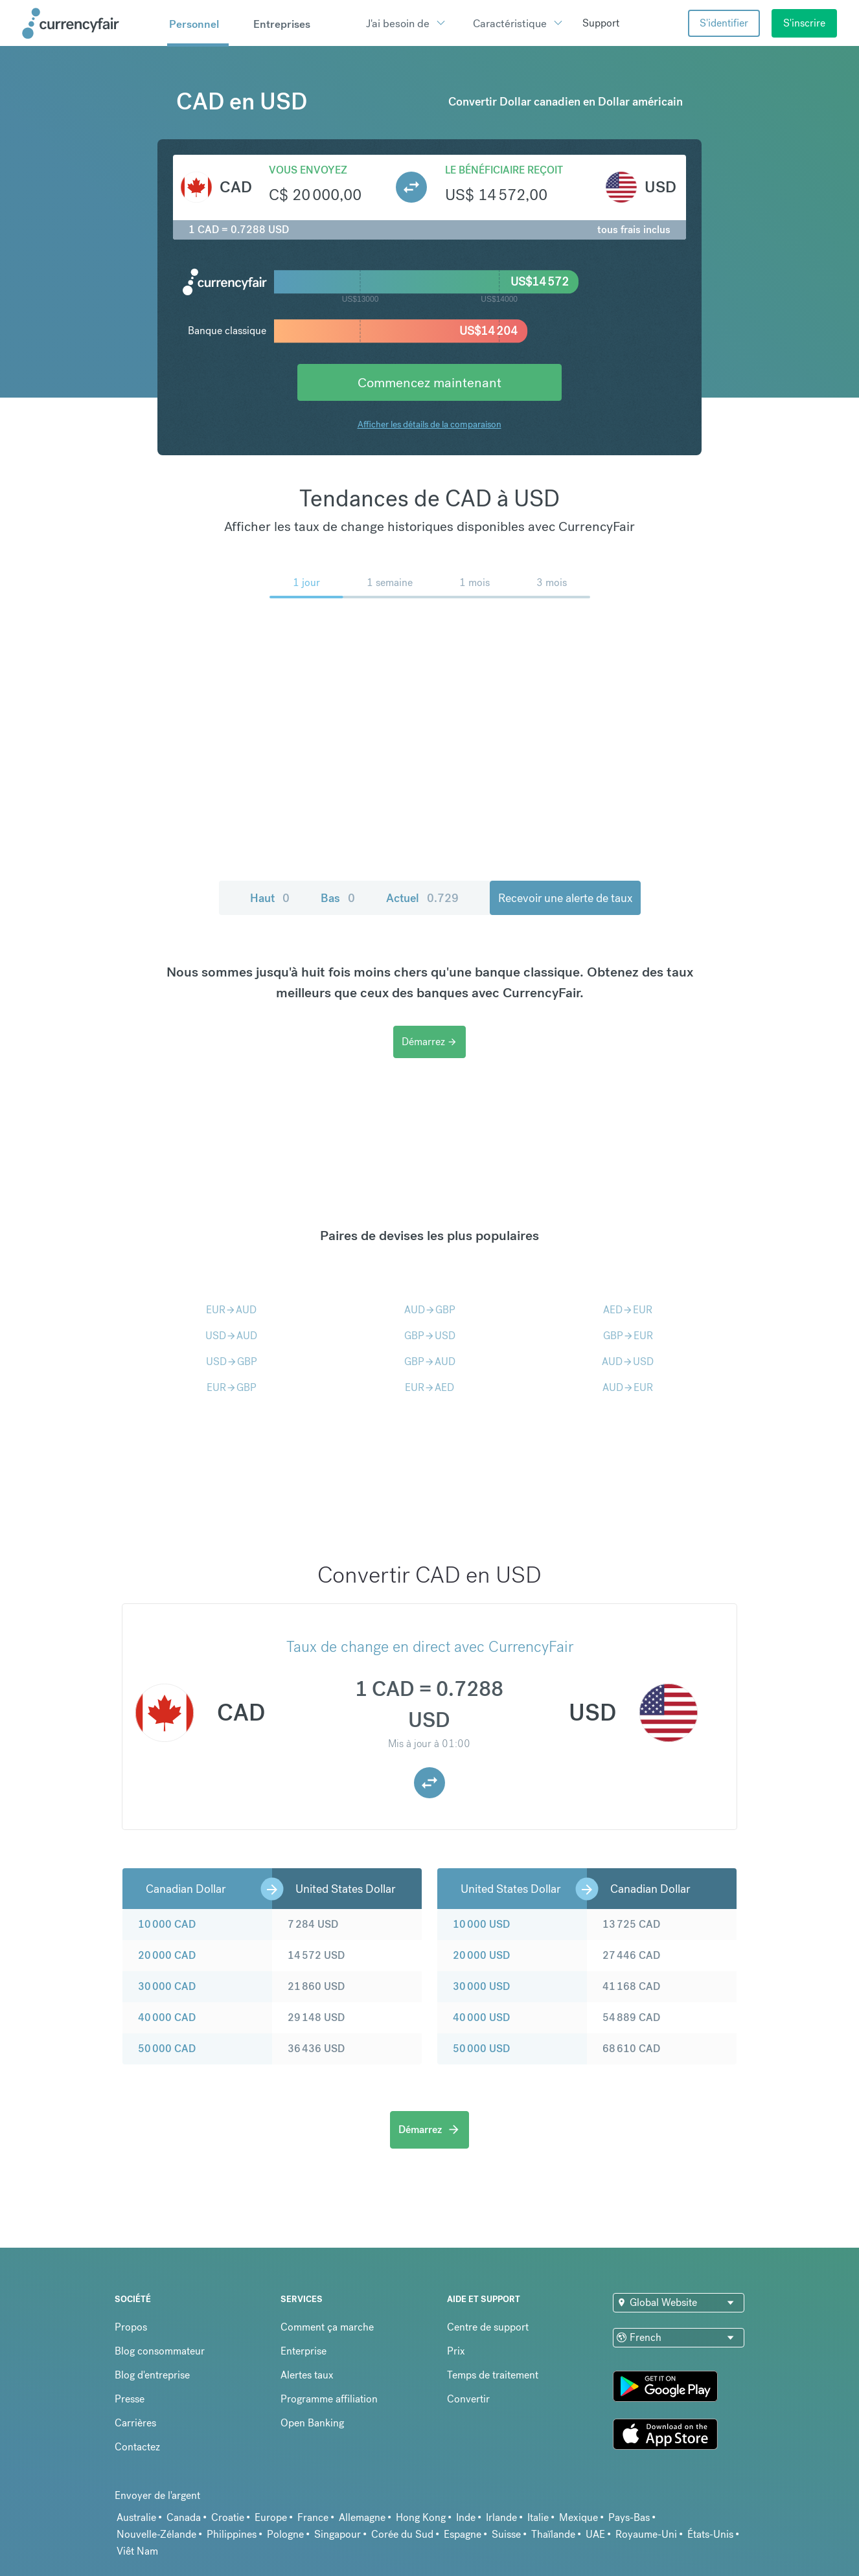 This screenshot has height=2576, width=859. What do you see at coordinates (308, 170) in the screenshot?
I see `Vous envoyez` at bounding box center [308, 170].